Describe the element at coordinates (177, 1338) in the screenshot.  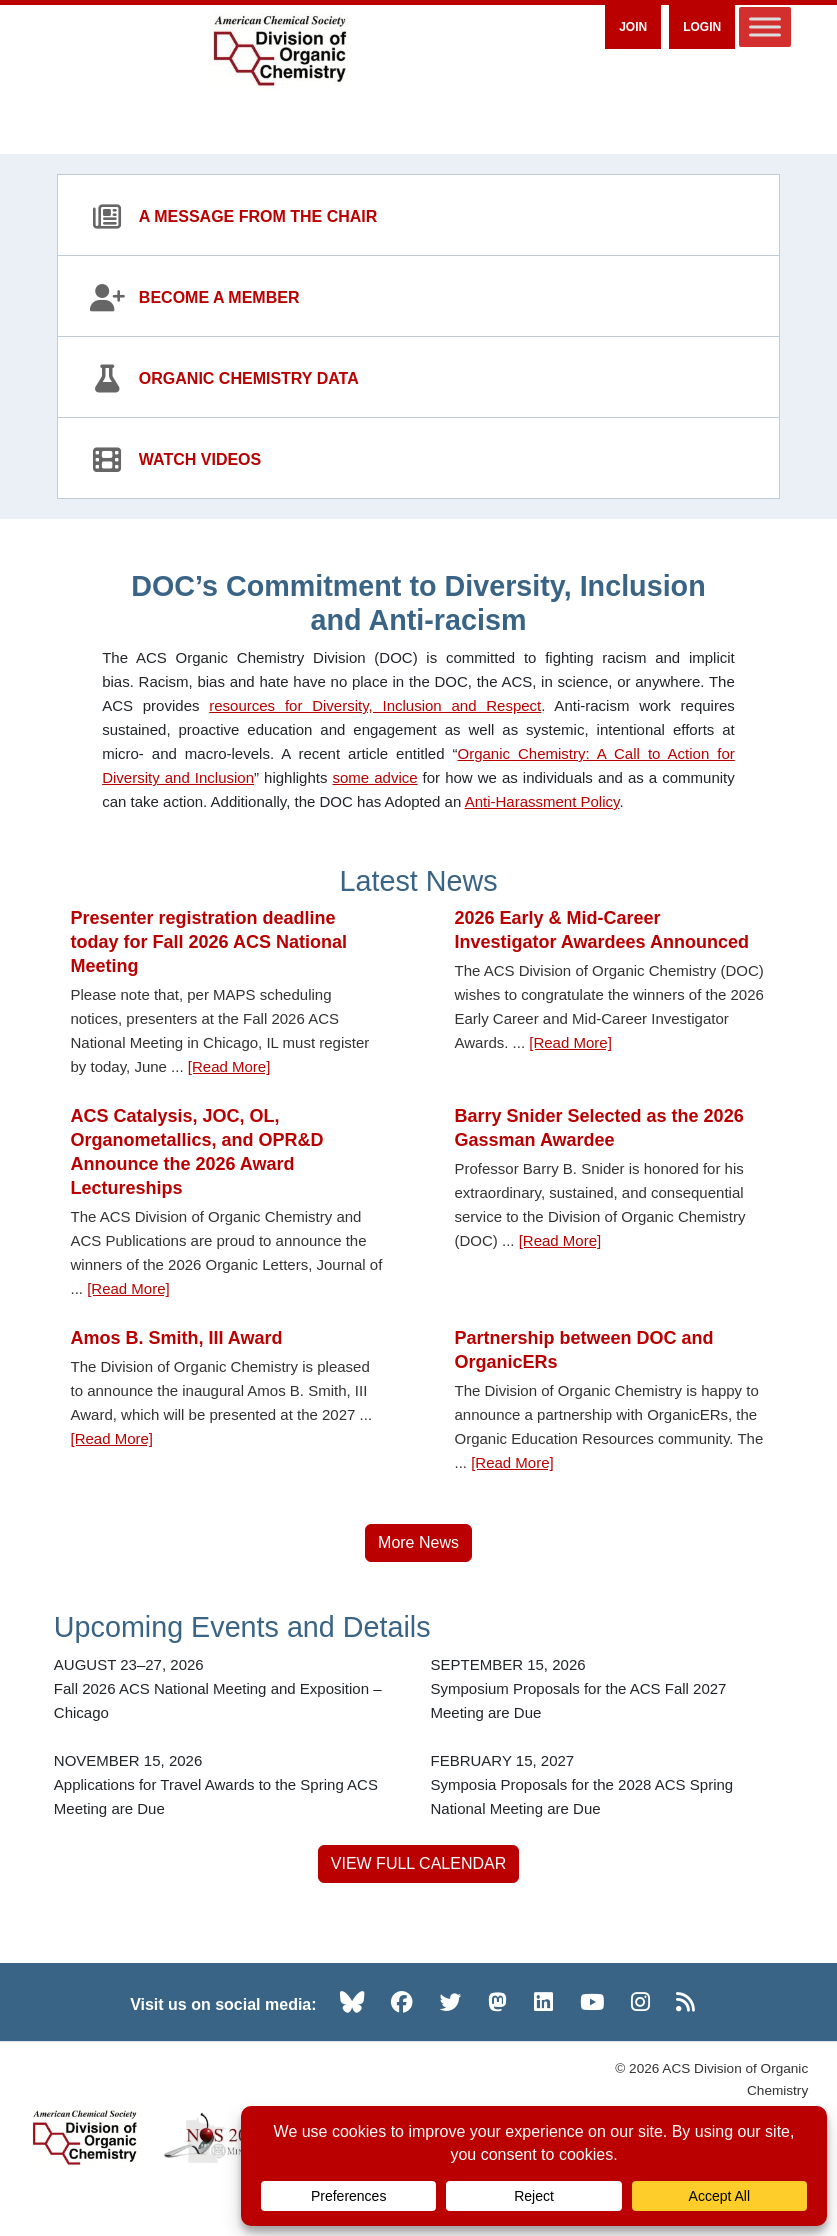
I see `Amos B. Smith, III Award` at that location.